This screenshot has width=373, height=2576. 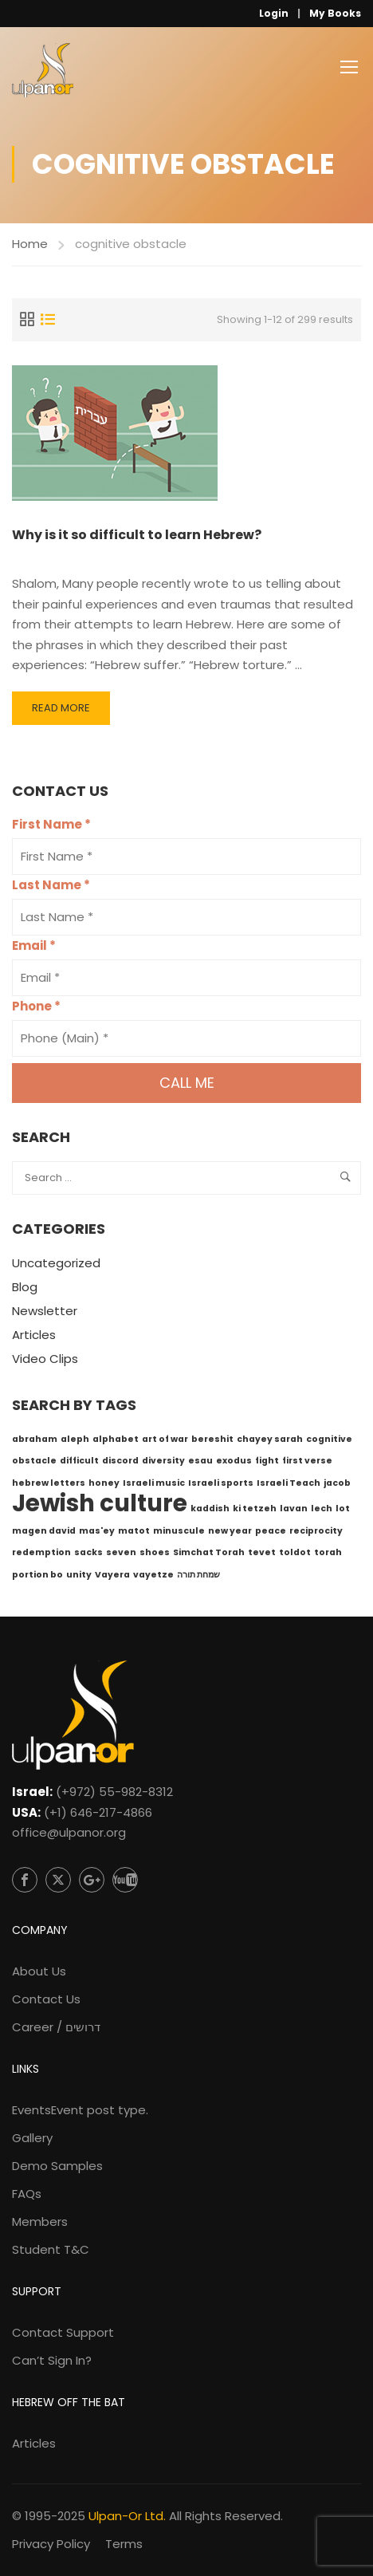 What do you see at coordinates (154, 1552) in the screenshot?
I see `shoes [shoes (1 item)]` at bounding box center [154, 1552].